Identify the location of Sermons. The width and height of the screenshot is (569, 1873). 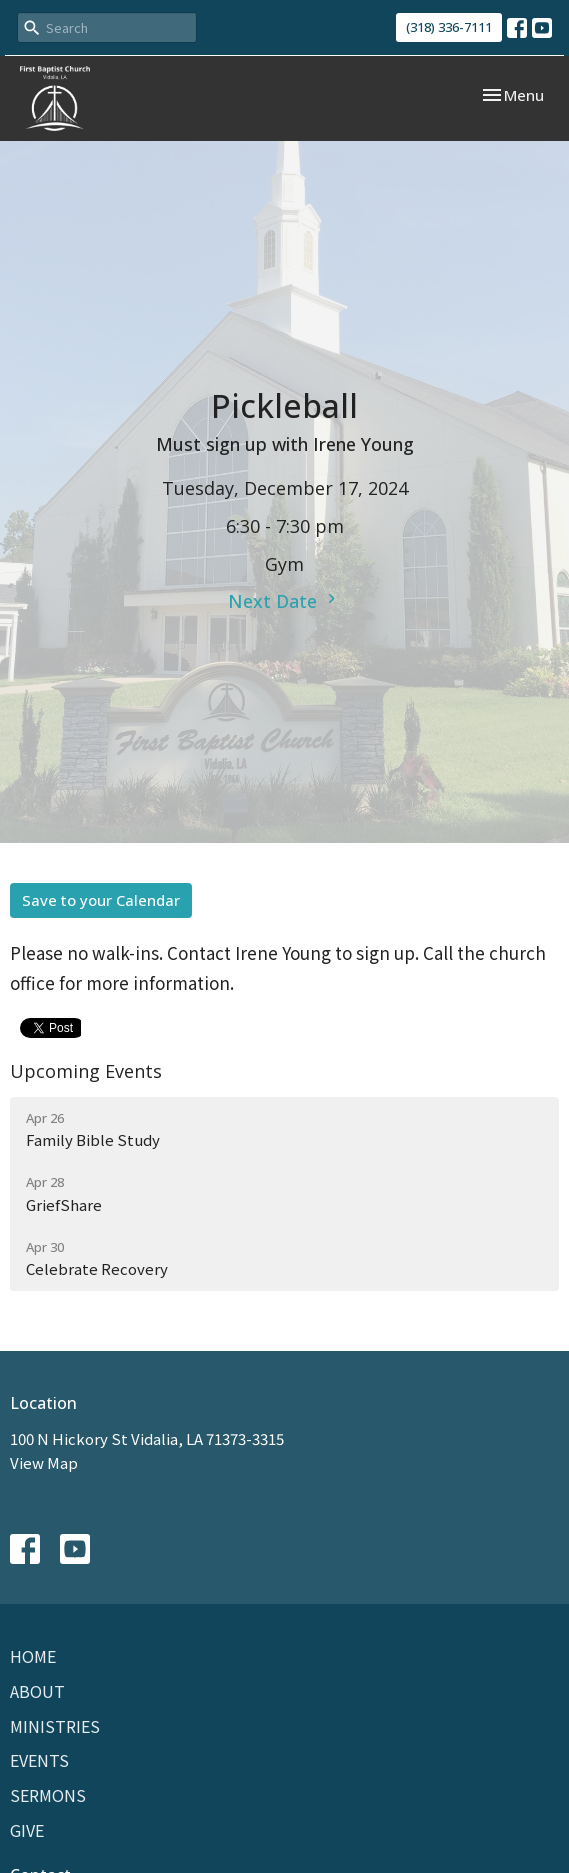
(48, 1795).